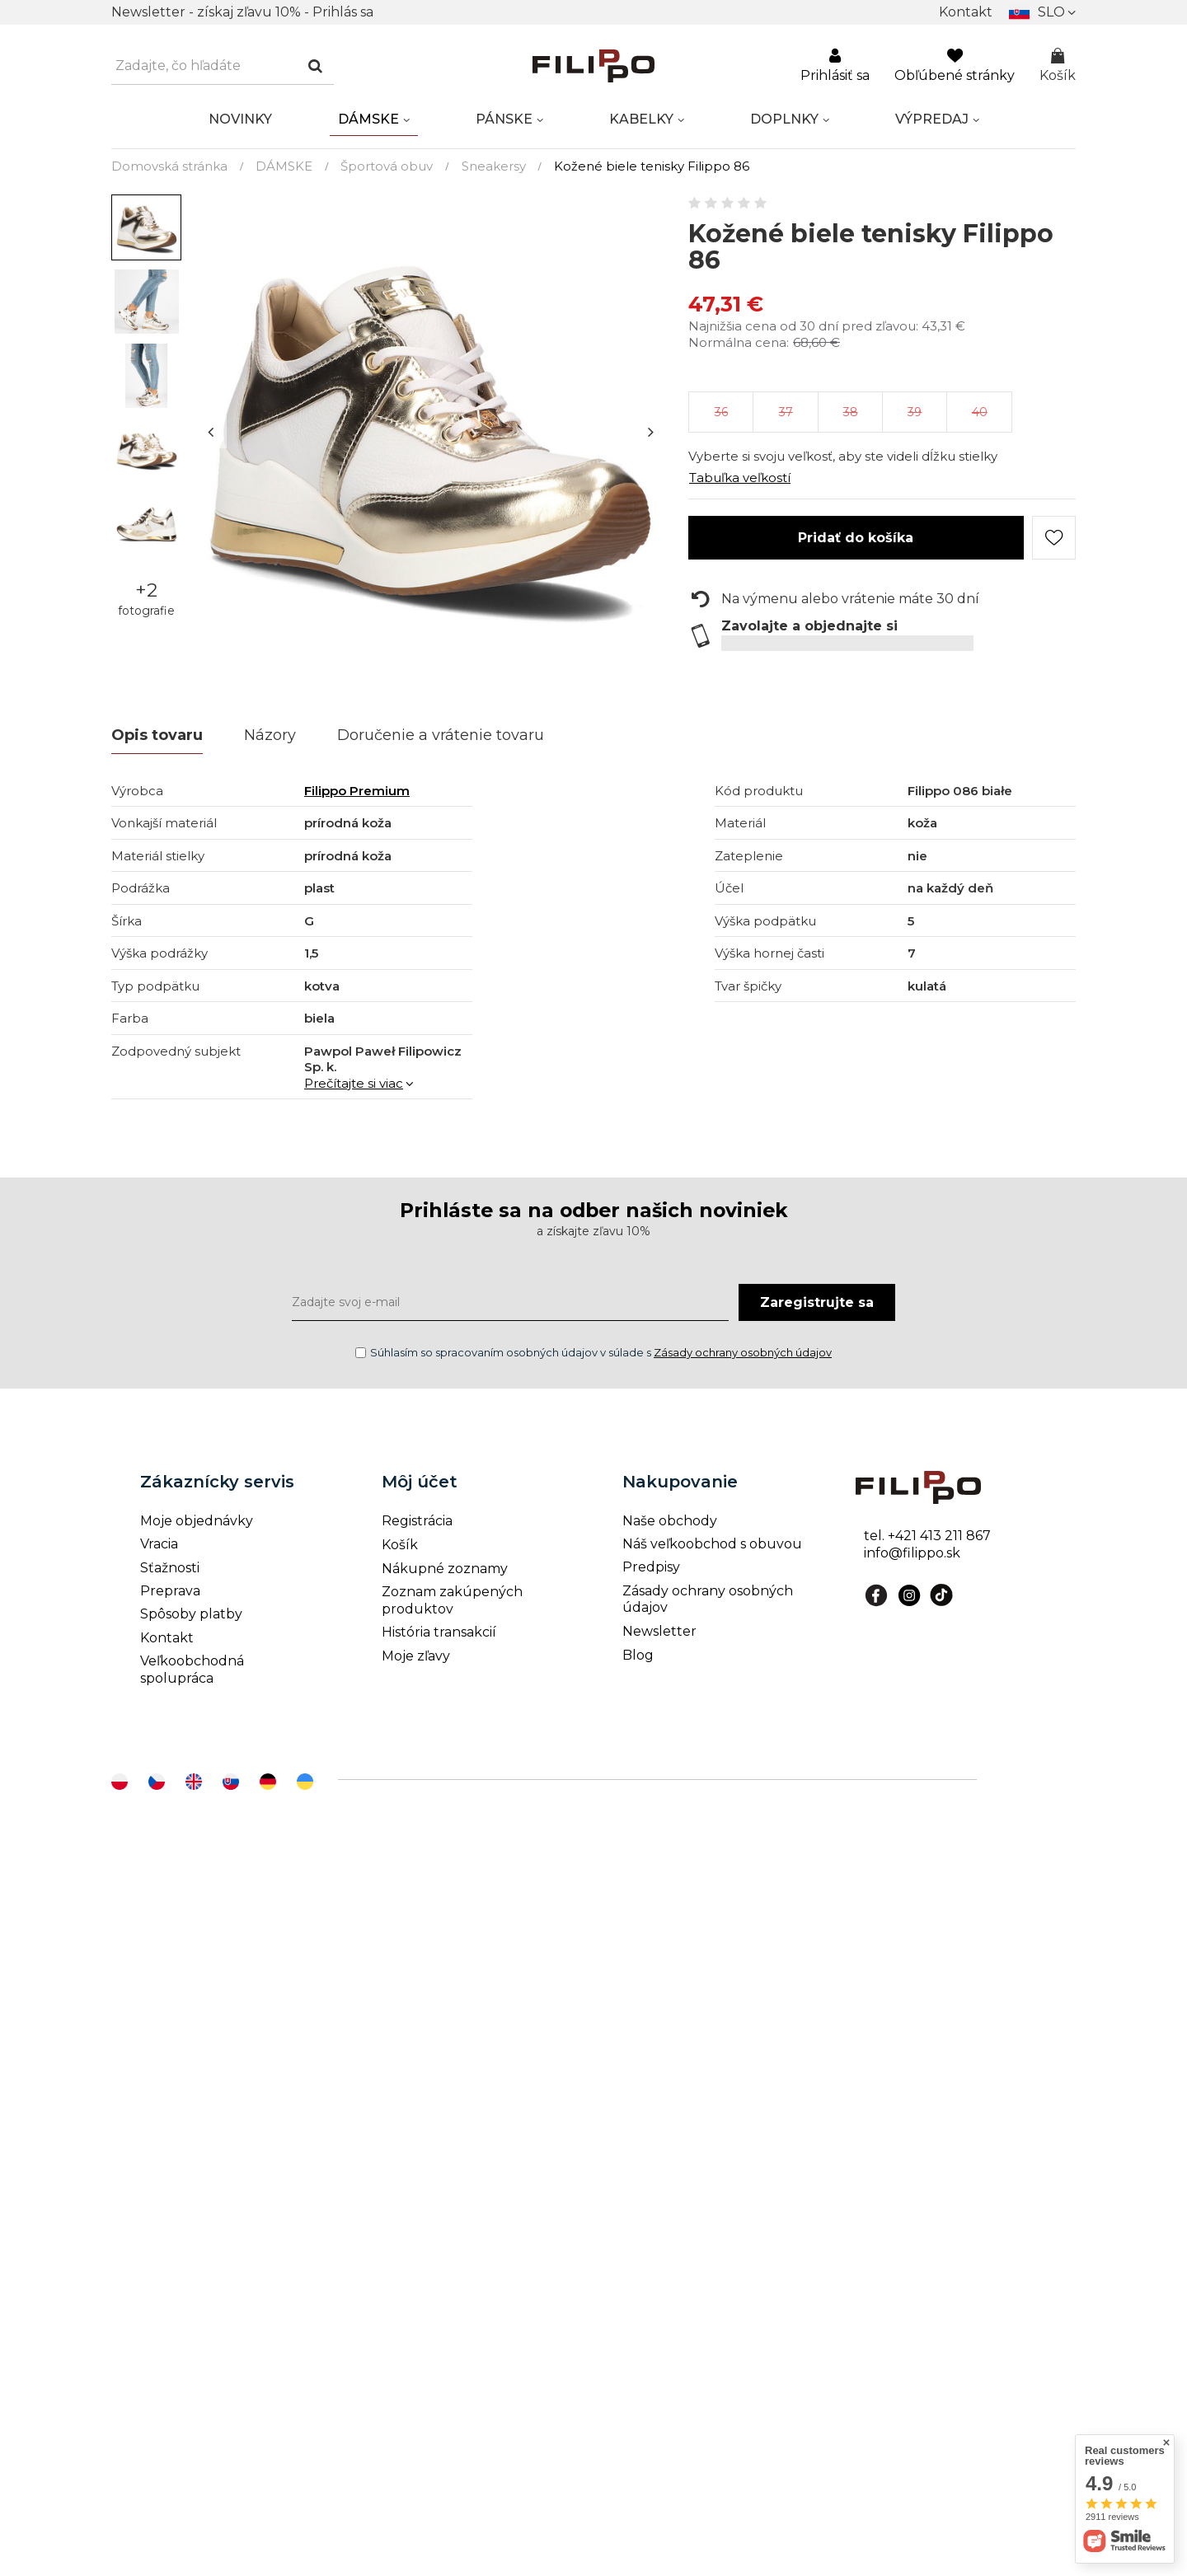  What do you see at coordinates (431, 431) in the screenshot?
I see `[tabpanel]` at bounding box center [431, 431].